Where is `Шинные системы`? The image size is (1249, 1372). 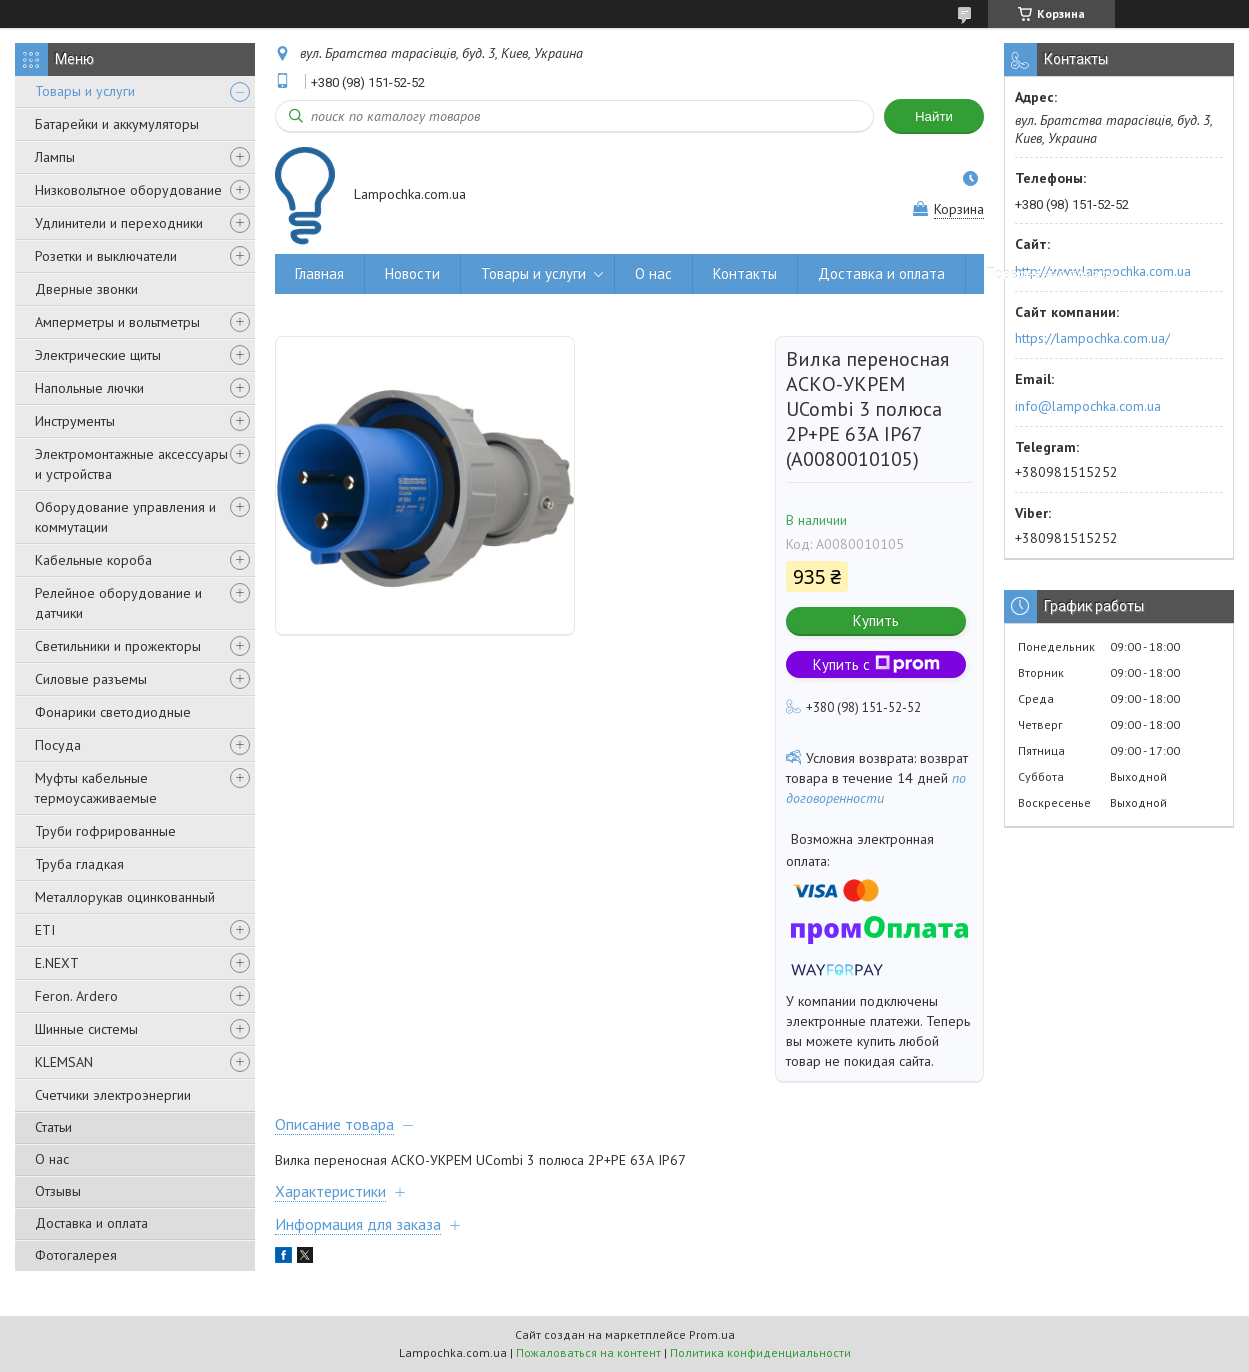 Шинные системы is located at coordinates (86, 1029).